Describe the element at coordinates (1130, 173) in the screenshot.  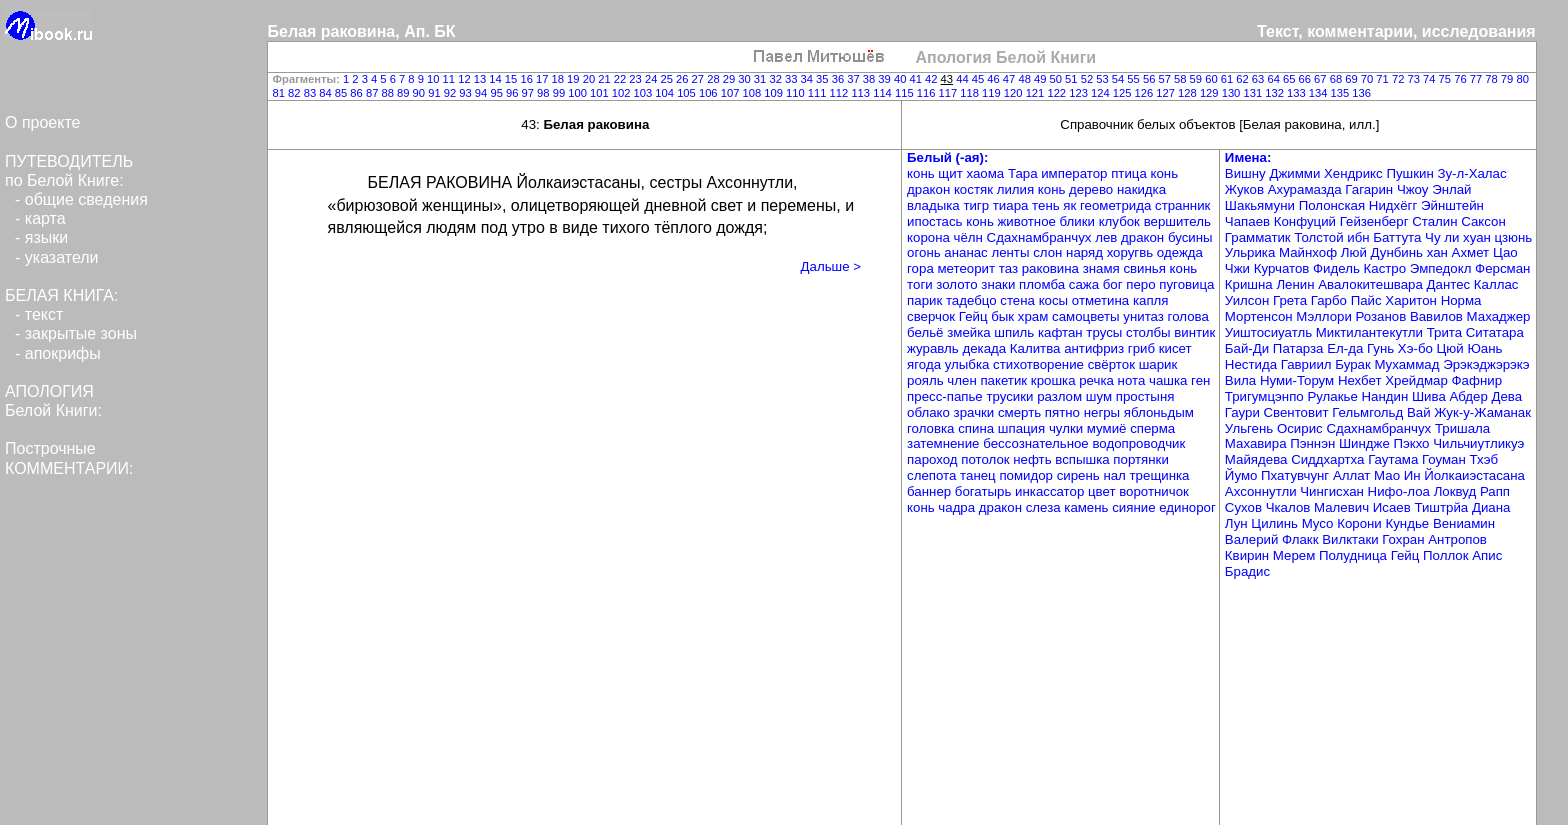
I see `птица` at that location.